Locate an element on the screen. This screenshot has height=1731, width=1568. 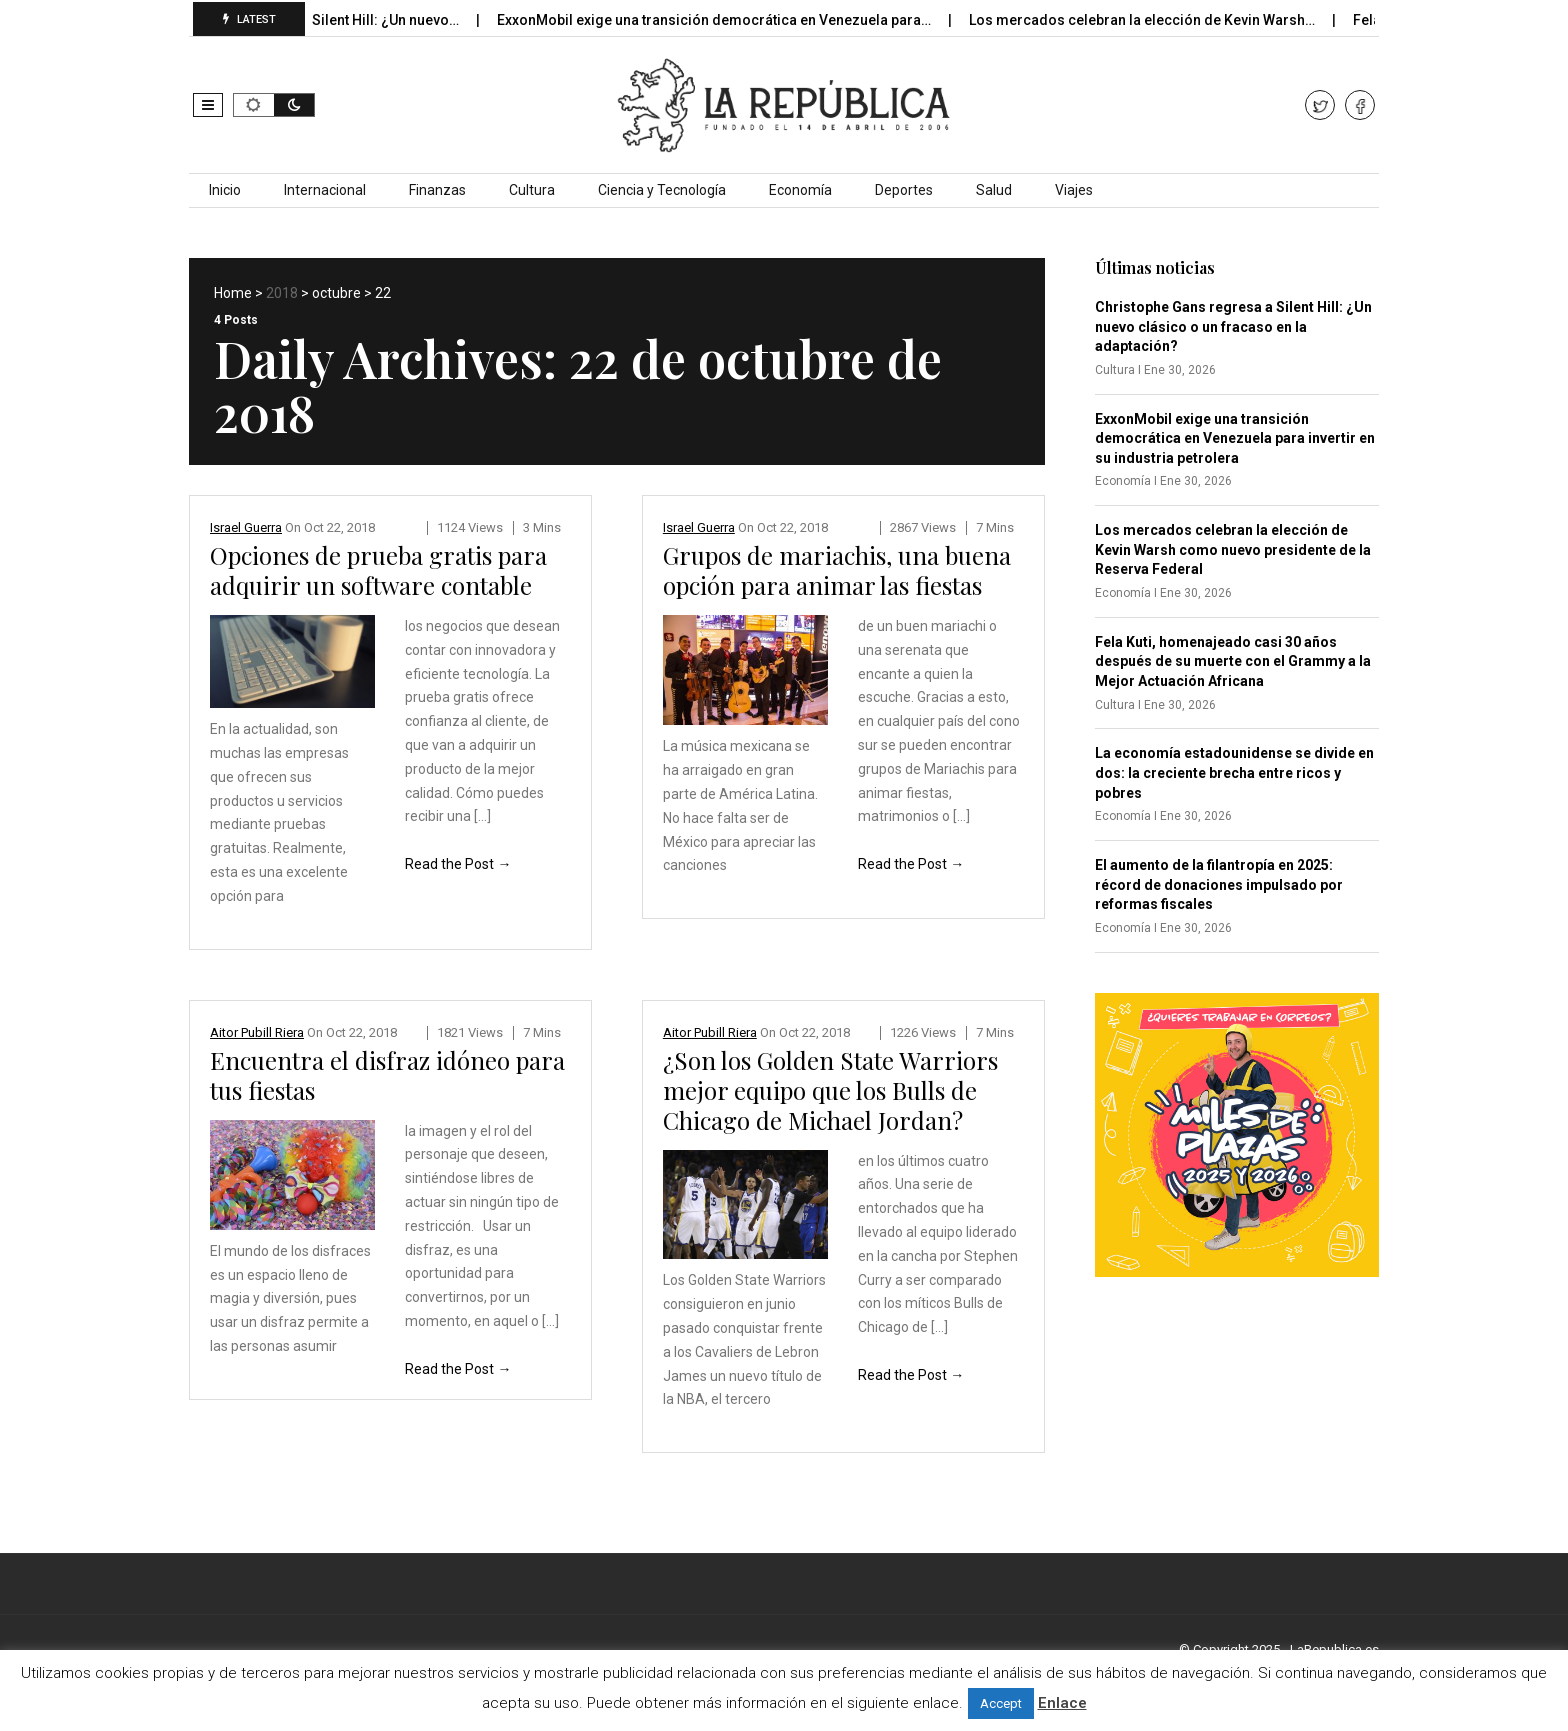
Ciencia y Tecnología is located at coordinates (662, 190).